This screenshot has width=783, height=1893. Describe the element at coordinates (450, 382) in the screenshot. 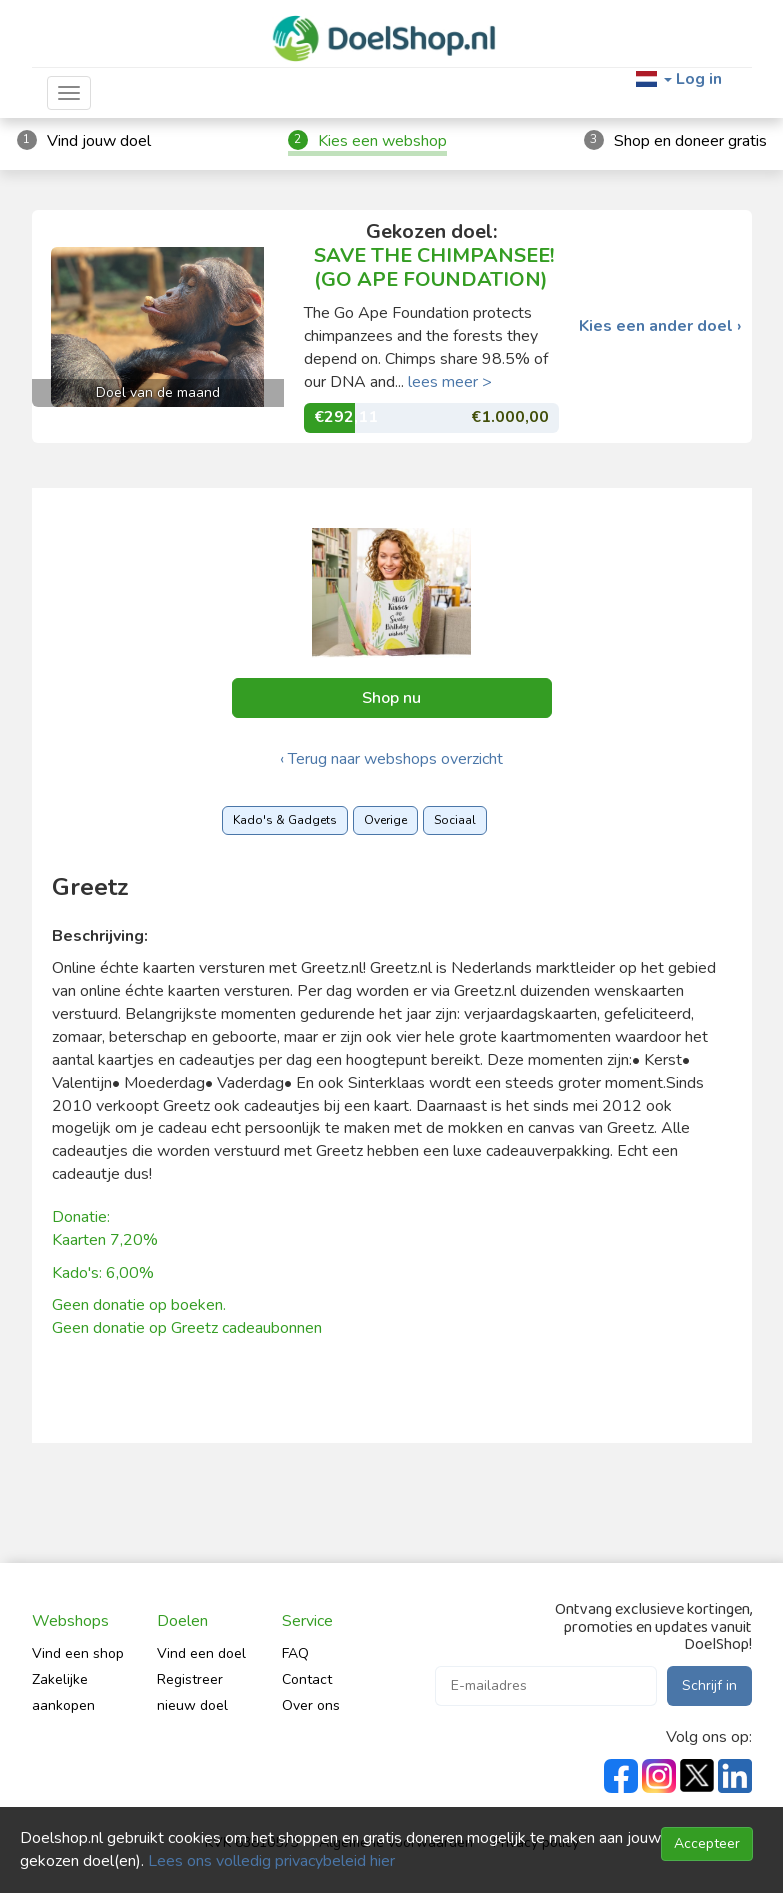

I see `lees meer >` at that location.